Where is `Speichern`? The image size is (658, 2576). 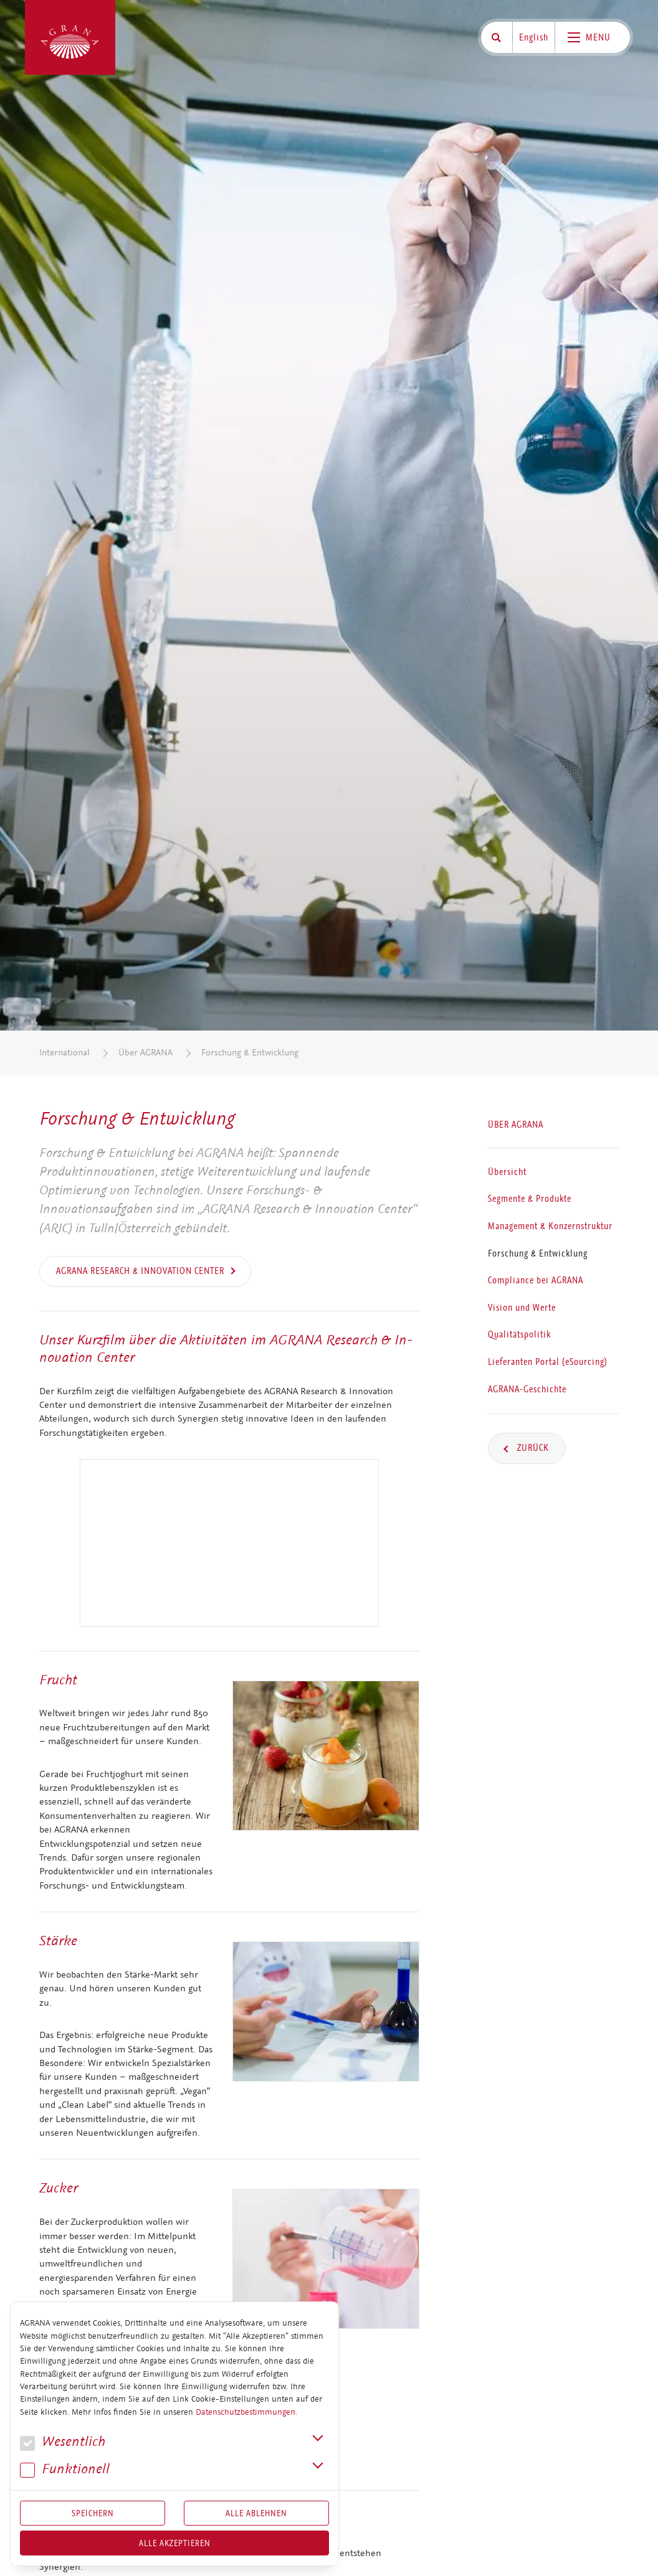
Speichern is located at coordinates (93, 2513).